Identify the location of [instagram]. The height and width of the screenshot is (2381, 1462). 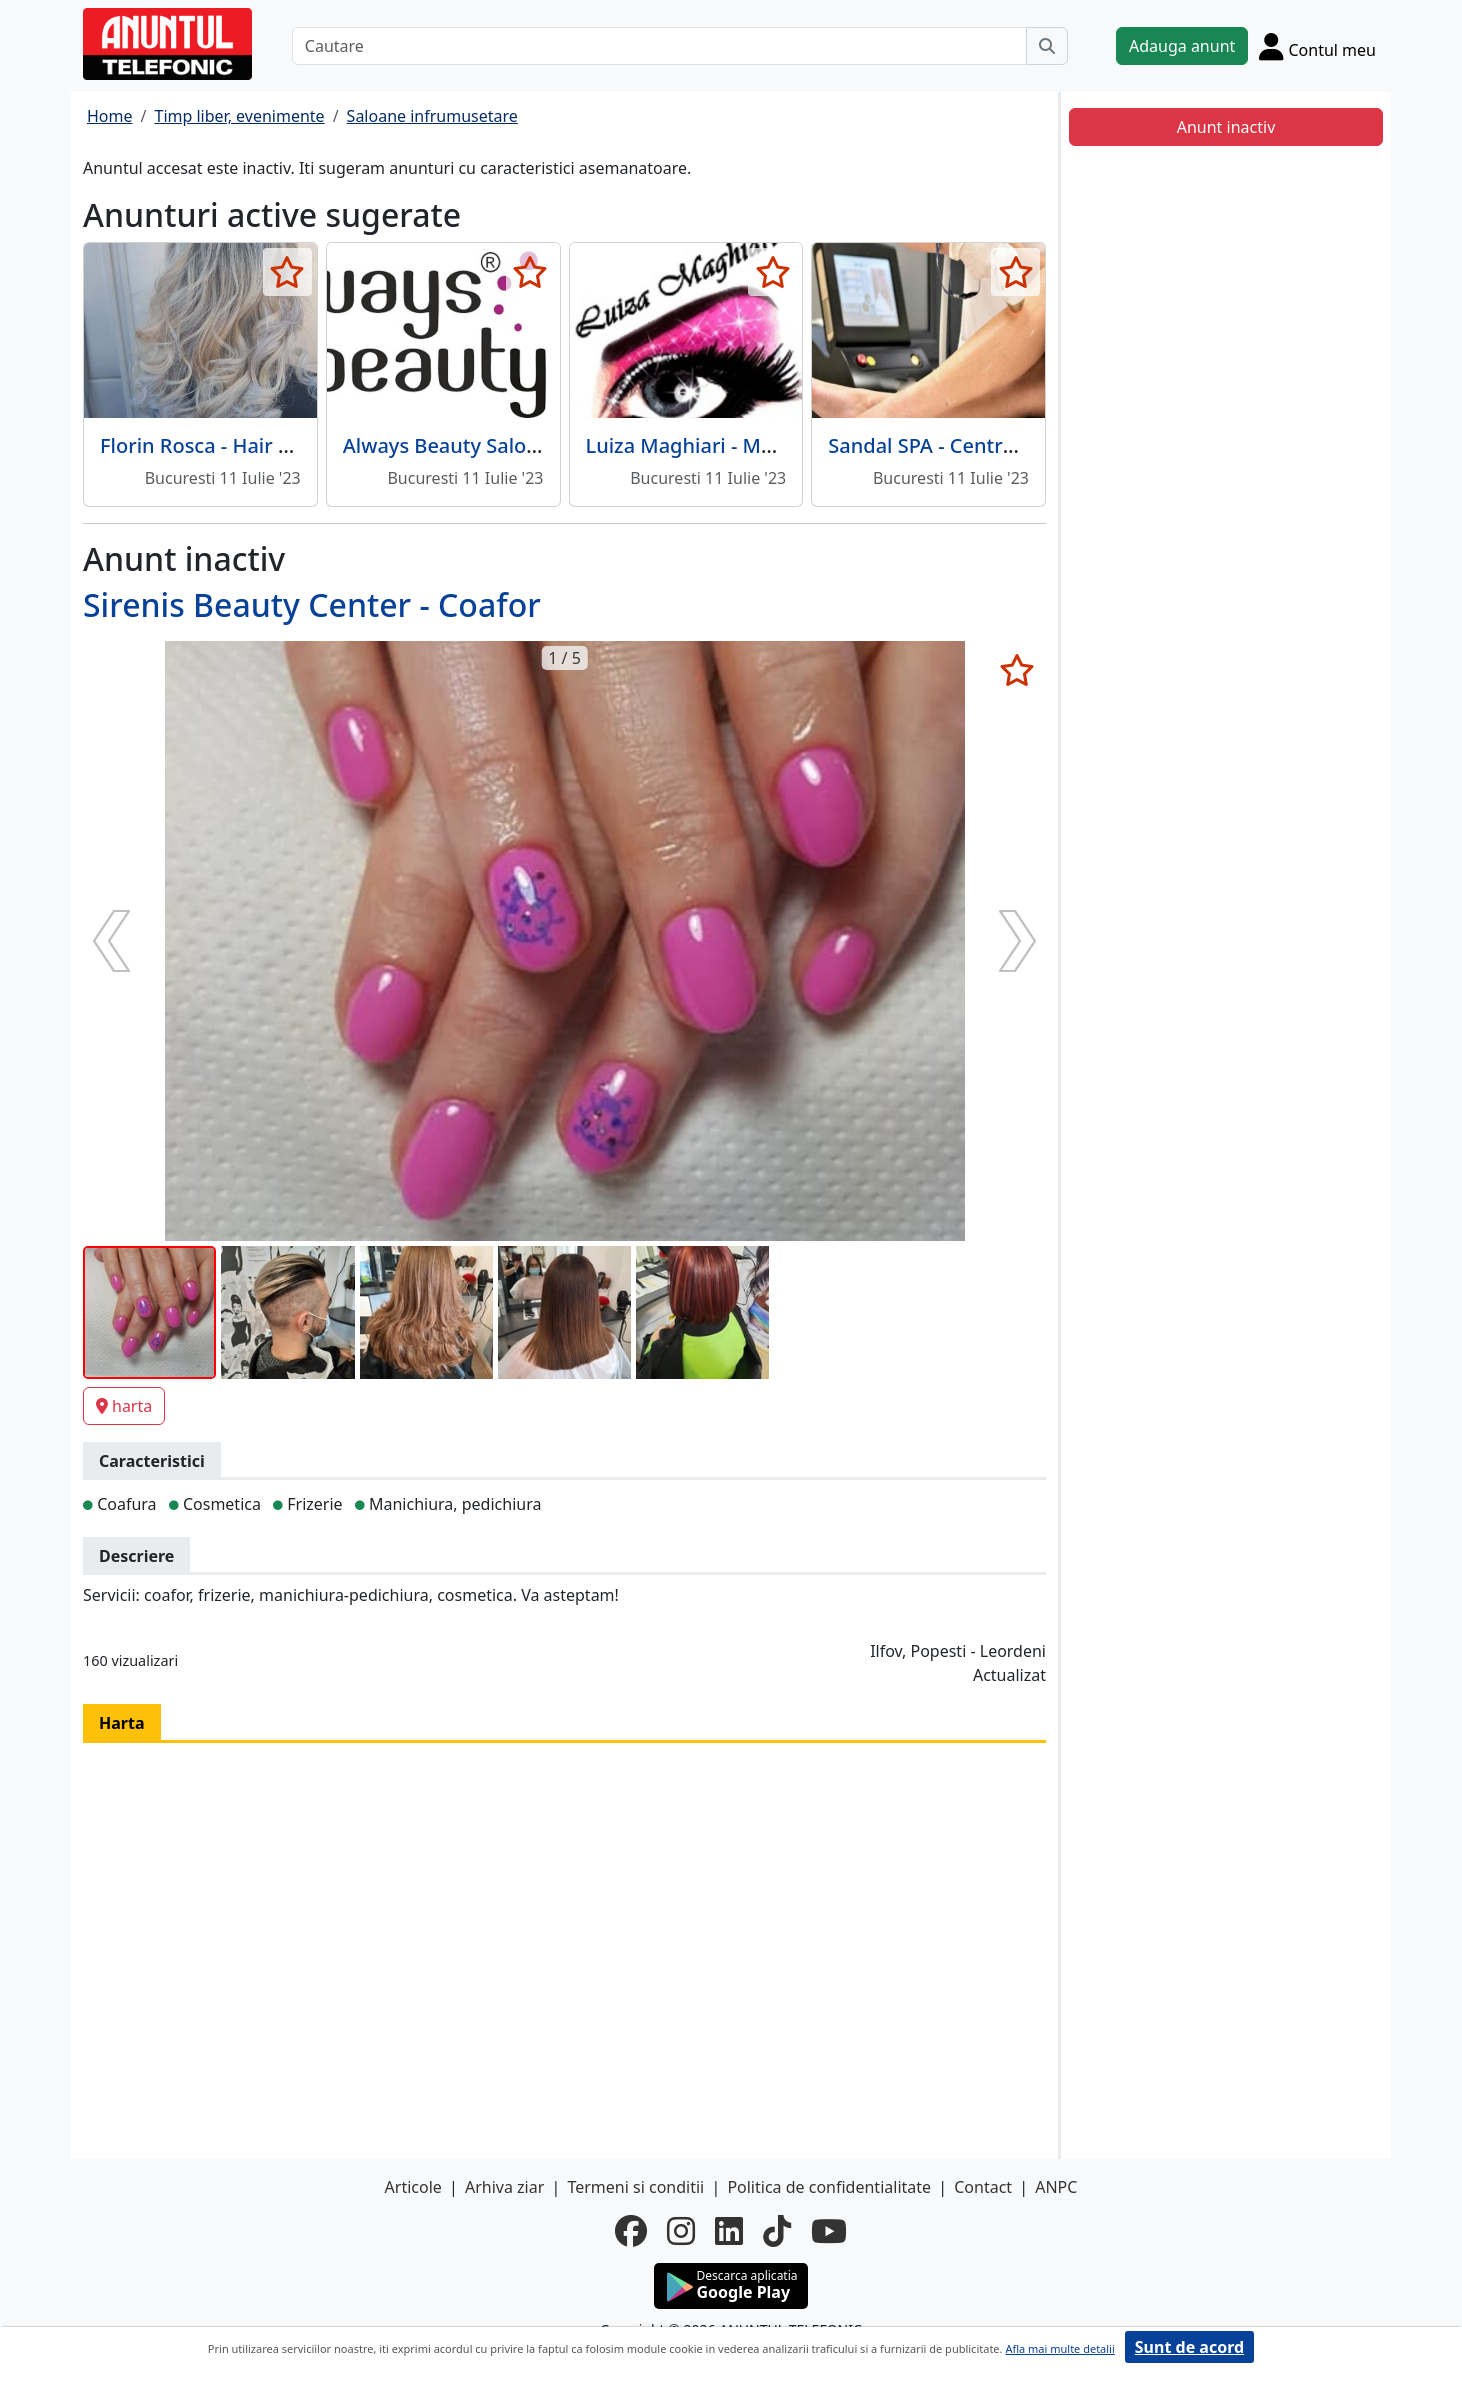
(681, 2231).